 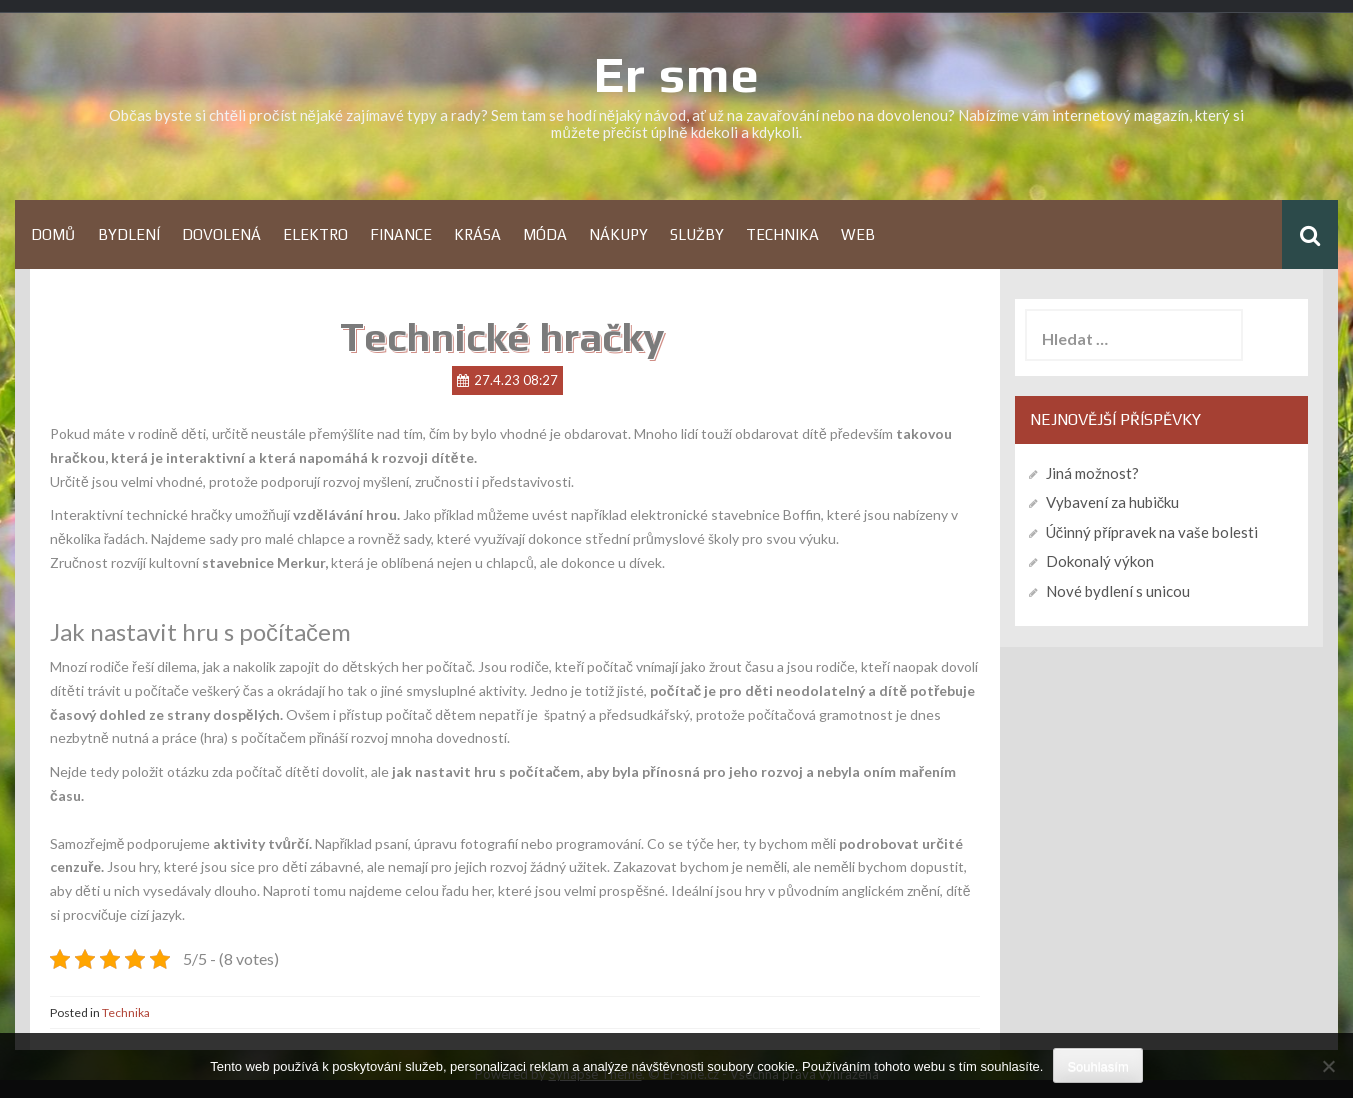 What do you see at coordinates (1328, 1066) in the screenshot?
I see `[No]` at bounding box center [1328, 1066].